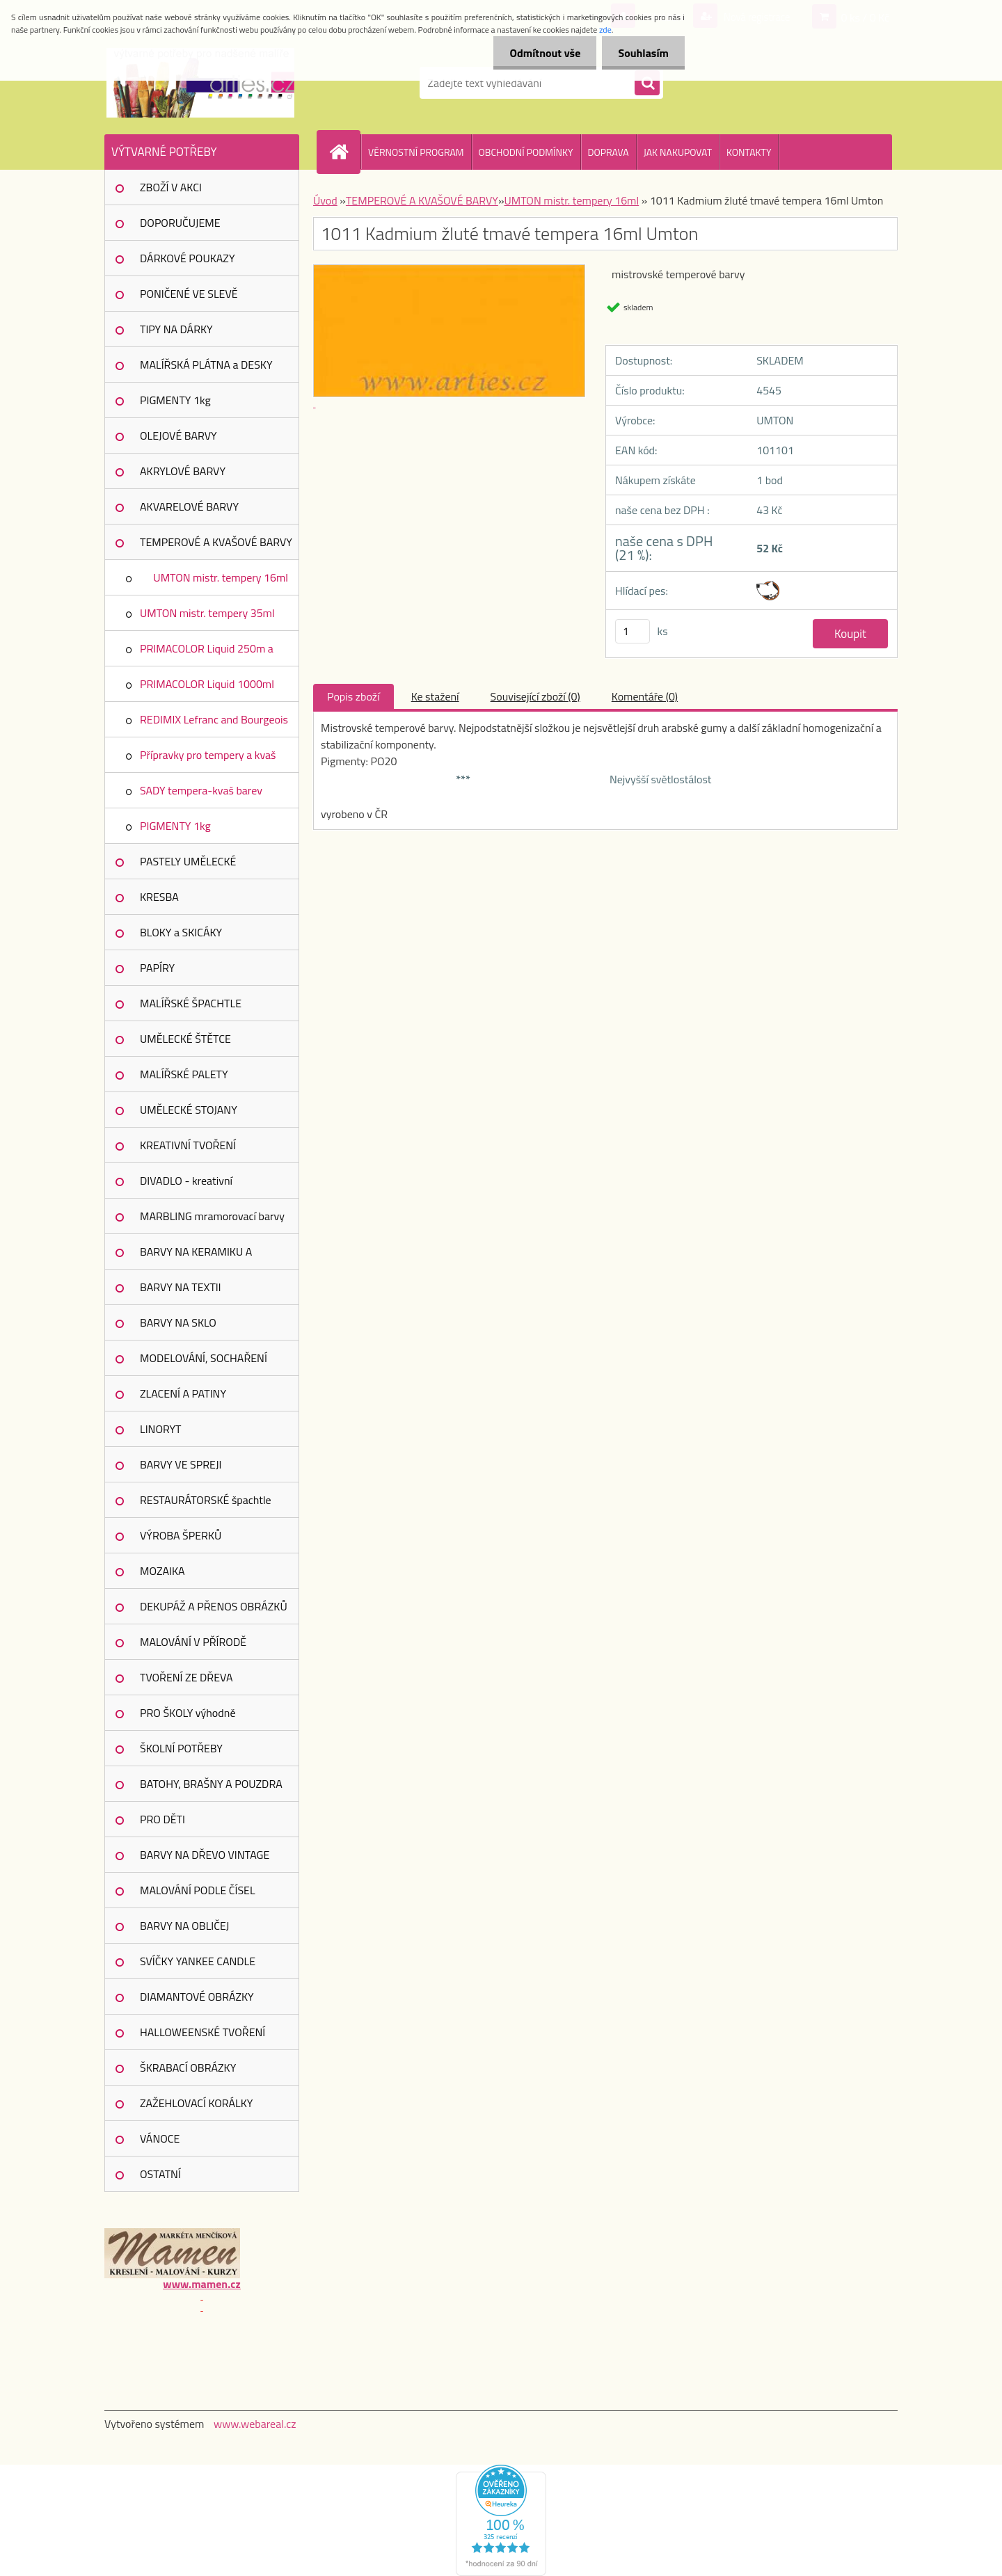 The width and height of the screenshot is (1002, 2576). I want to click on MALÍŘSKÉ ŠPACHTLE, so click(190, 1003).